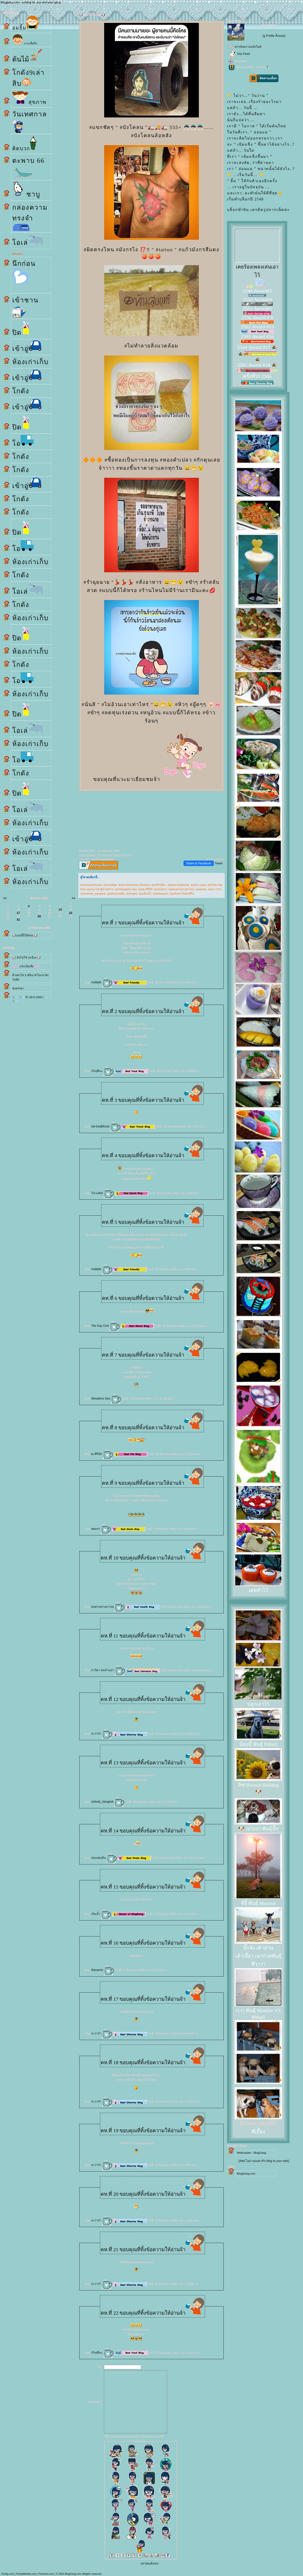 The width and height of the screenshot is (303, 2576). I want to click on Tweet, so click(218, 863).